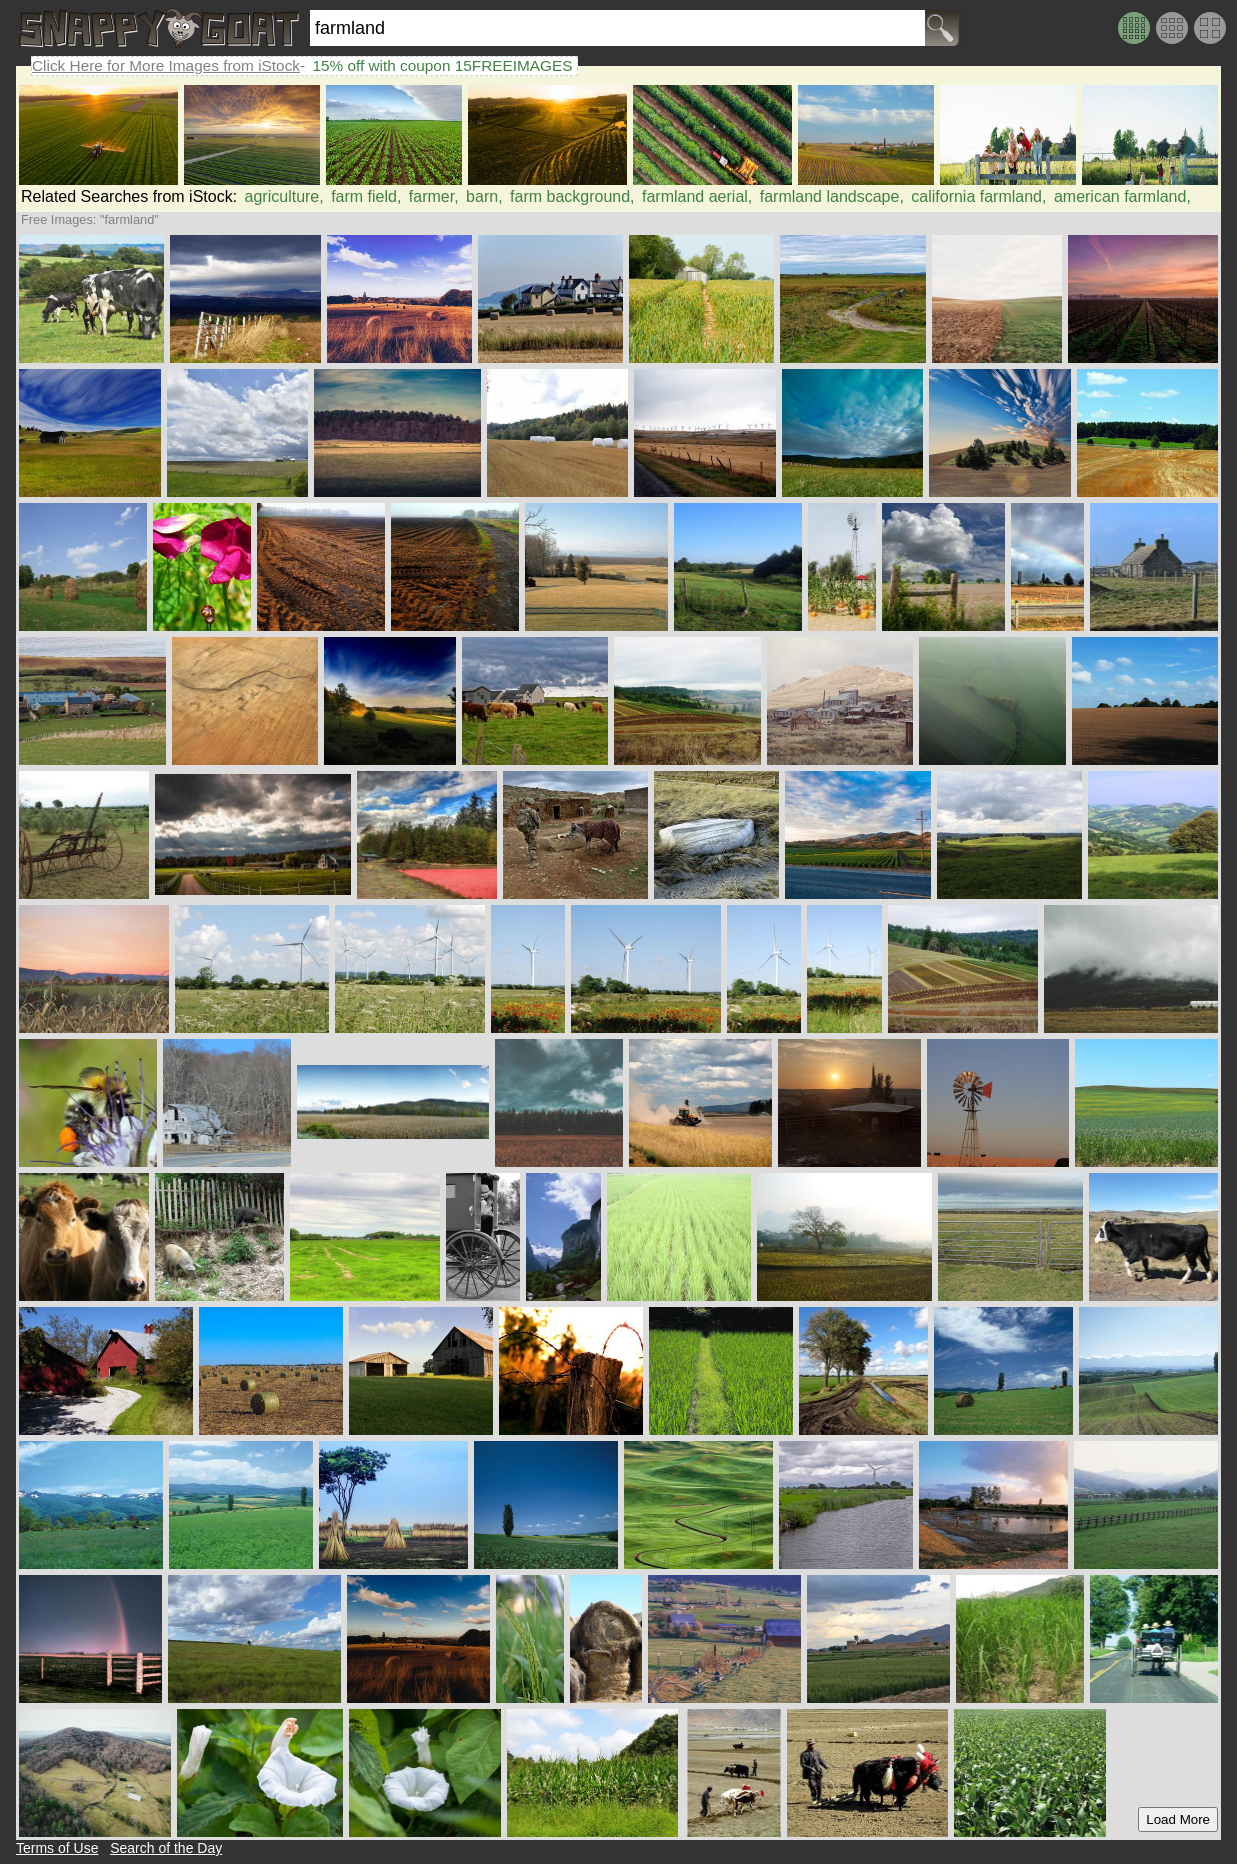 The image size is (1237, 1864). What do you see at coordinates (832, 196) in the screenshot?
I see `farmland landscape,` at bounding box center [832, 196].